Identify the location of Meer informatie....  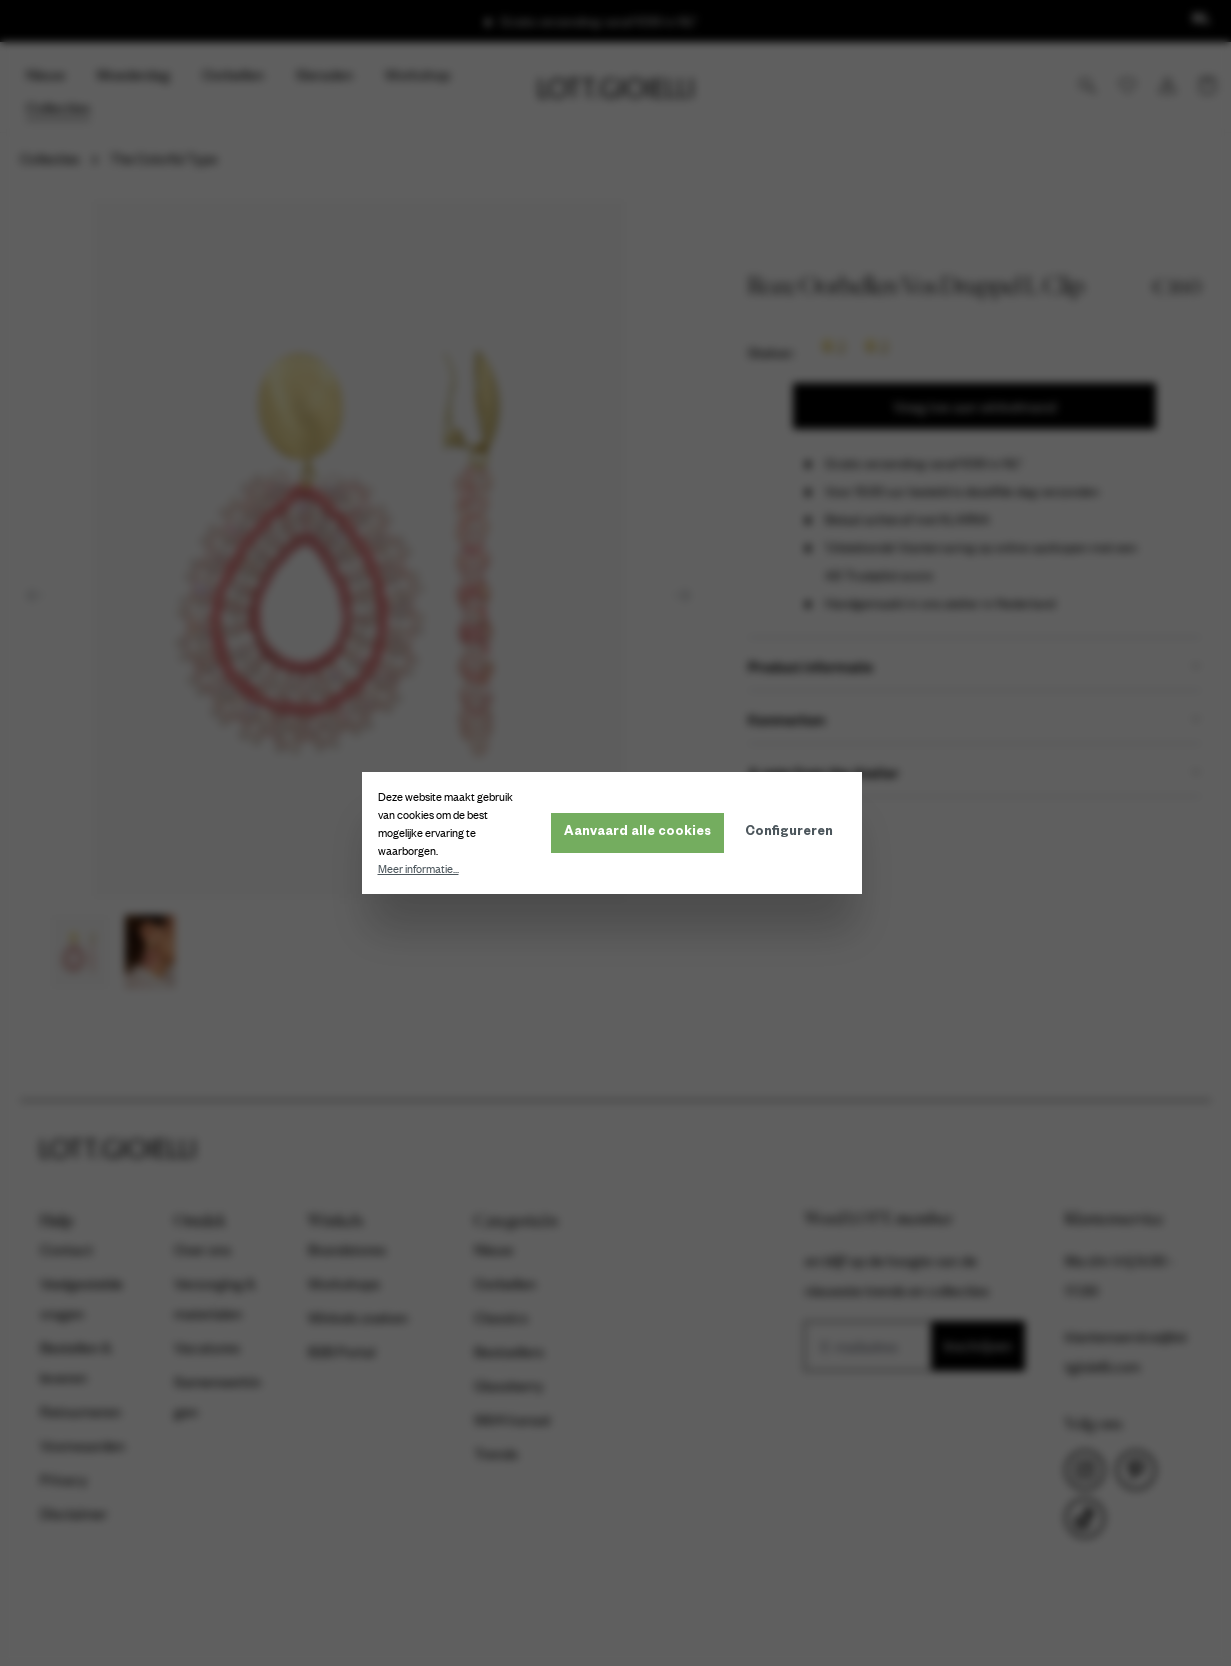
(422, 869).